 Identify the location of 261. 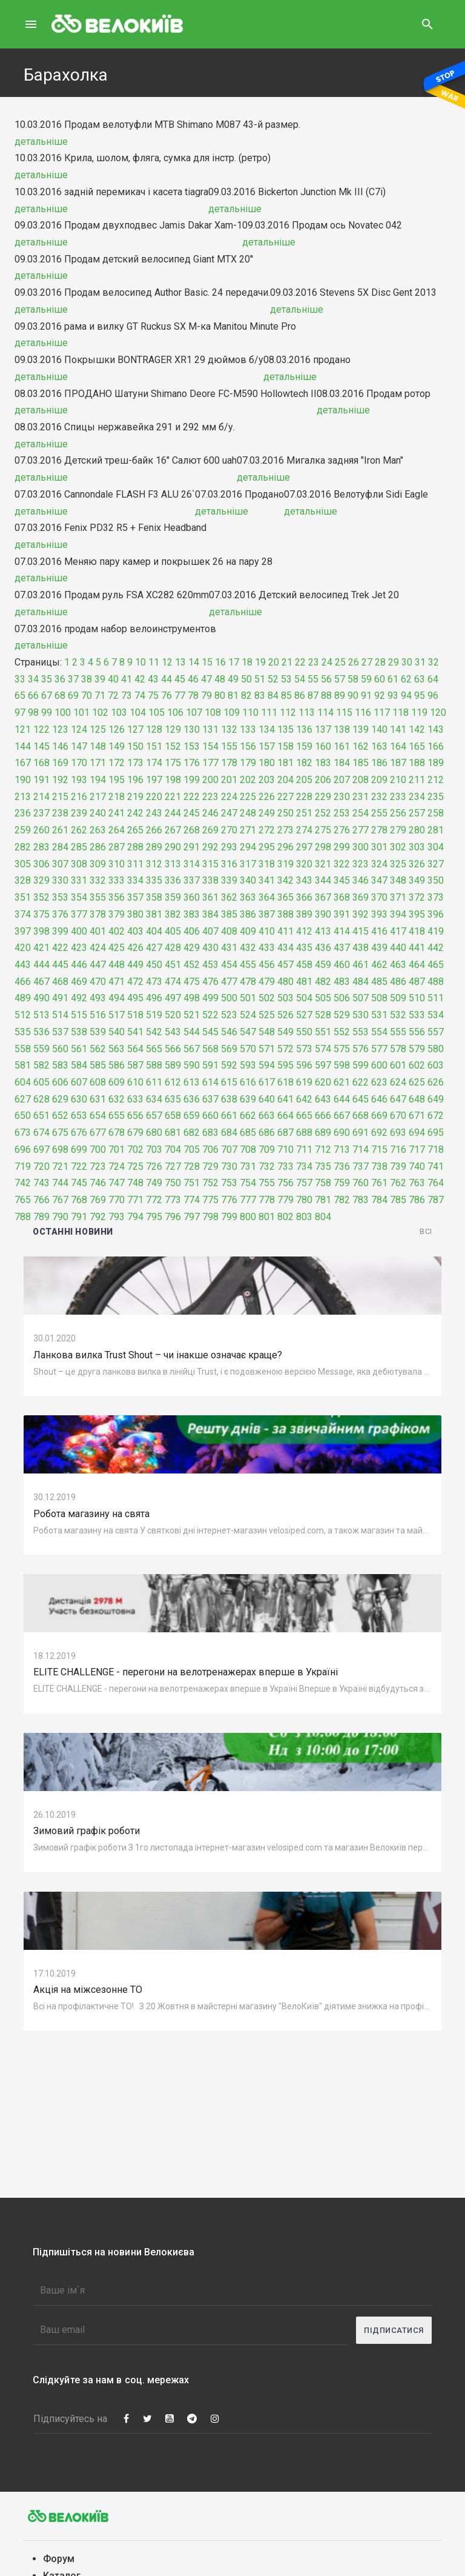
(60, 830).